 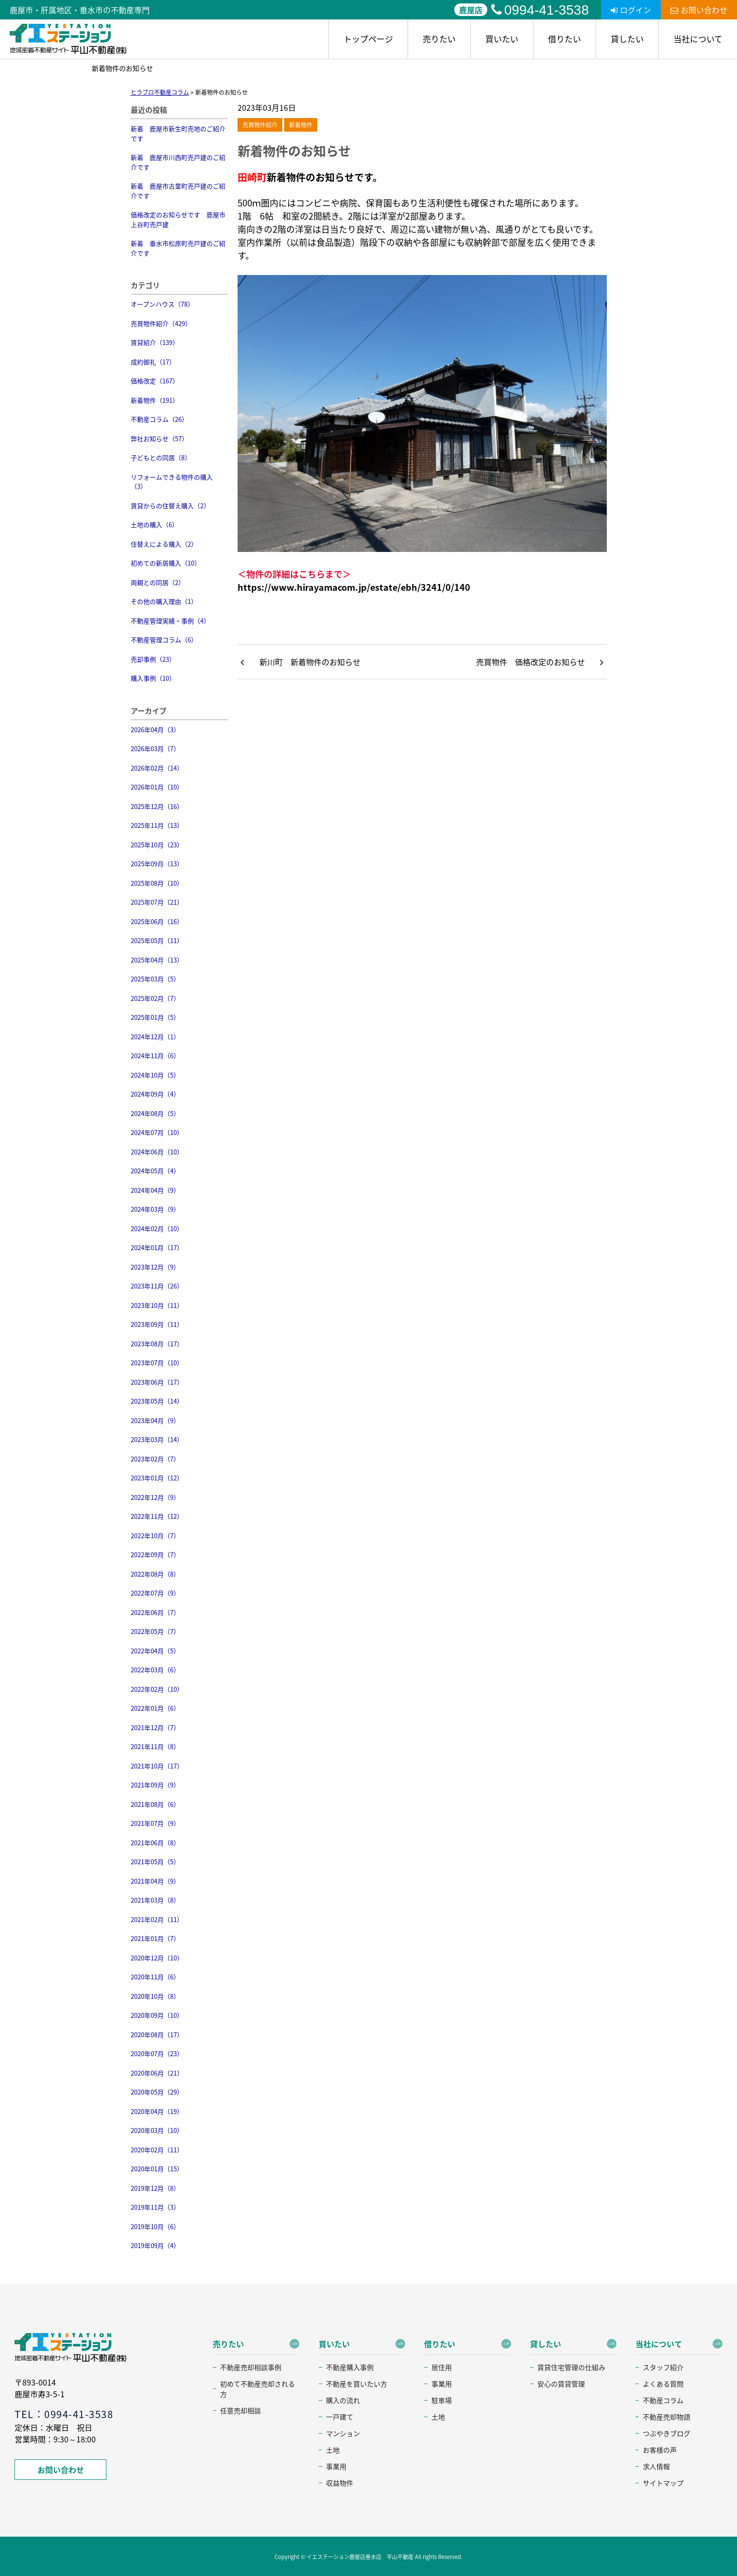 What do you see at coordinates (178, 190) in the screenshot?
I see `新着 鹿屋市古里町売戸建のご紹介です` at bounding box center [178, 190].